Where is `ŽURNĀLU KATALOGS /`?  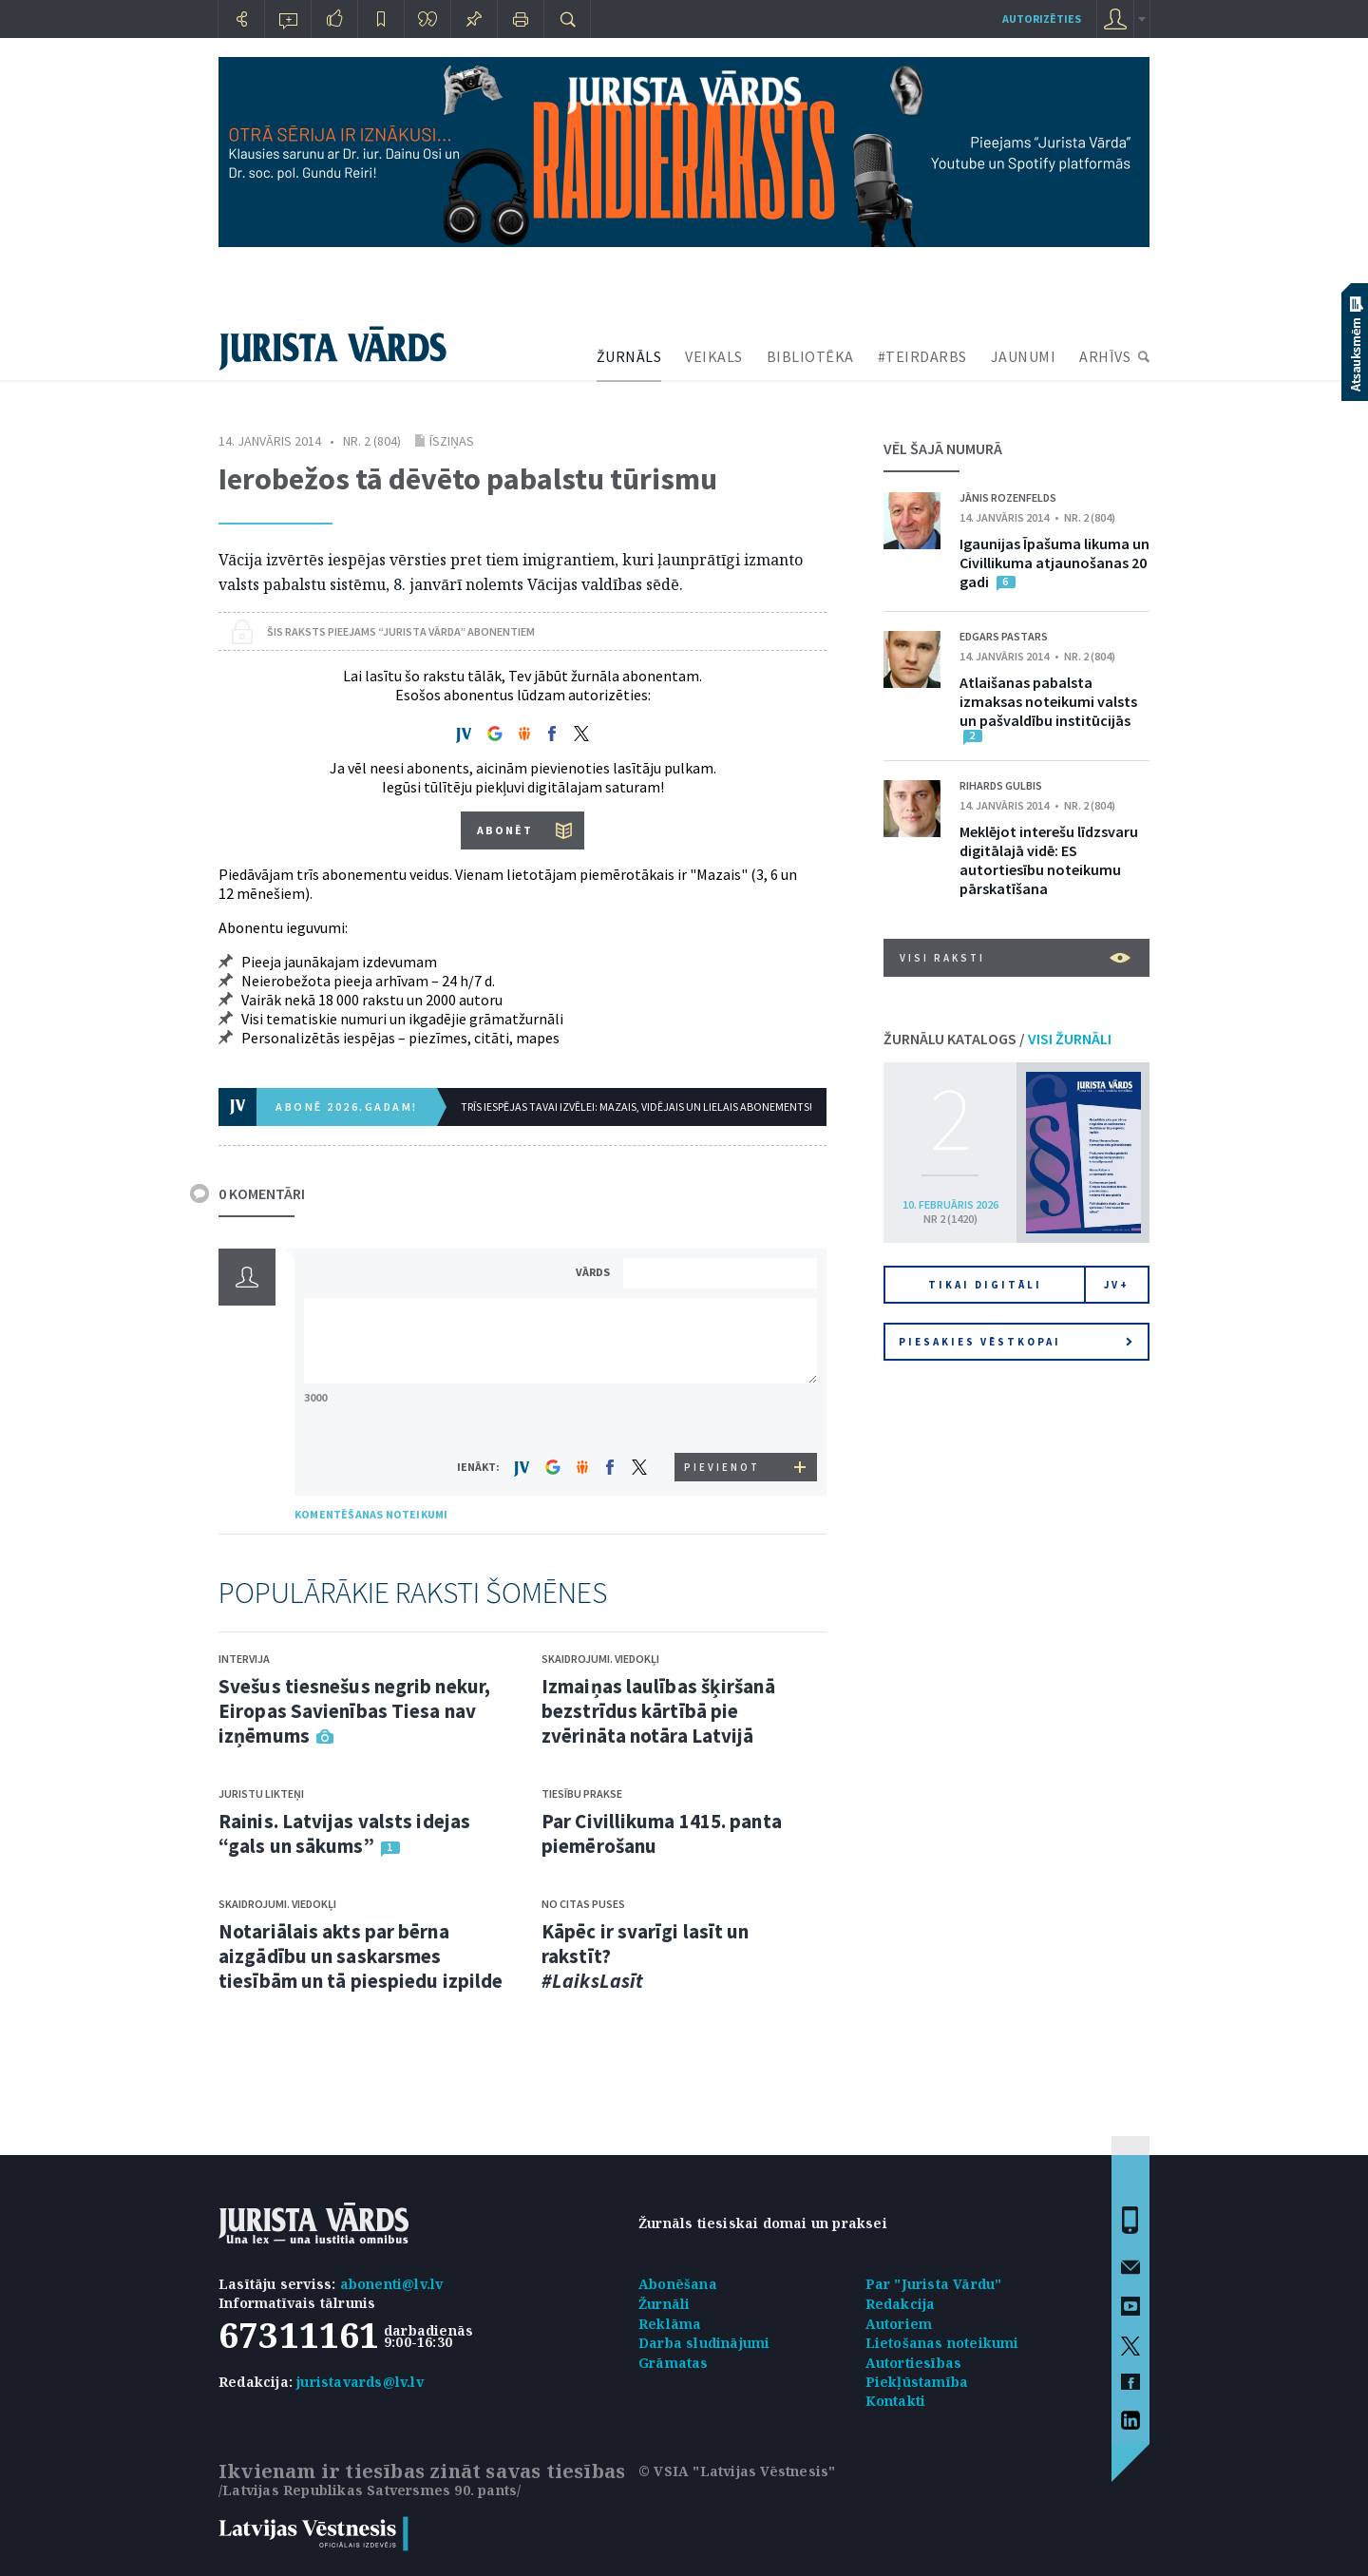 ŽURNĀLU KATALOGS / is located at coordinates (998, 1038).